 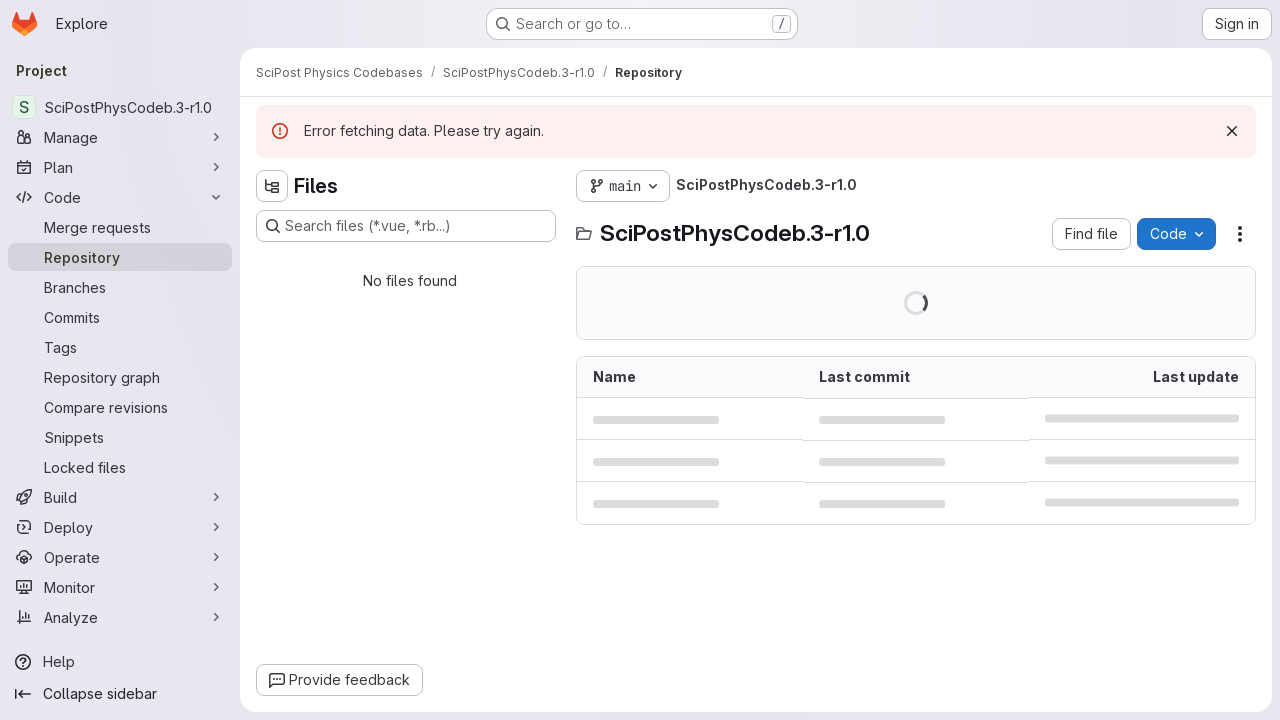 I want to click on [Deploy], so click(x=120, y=527).